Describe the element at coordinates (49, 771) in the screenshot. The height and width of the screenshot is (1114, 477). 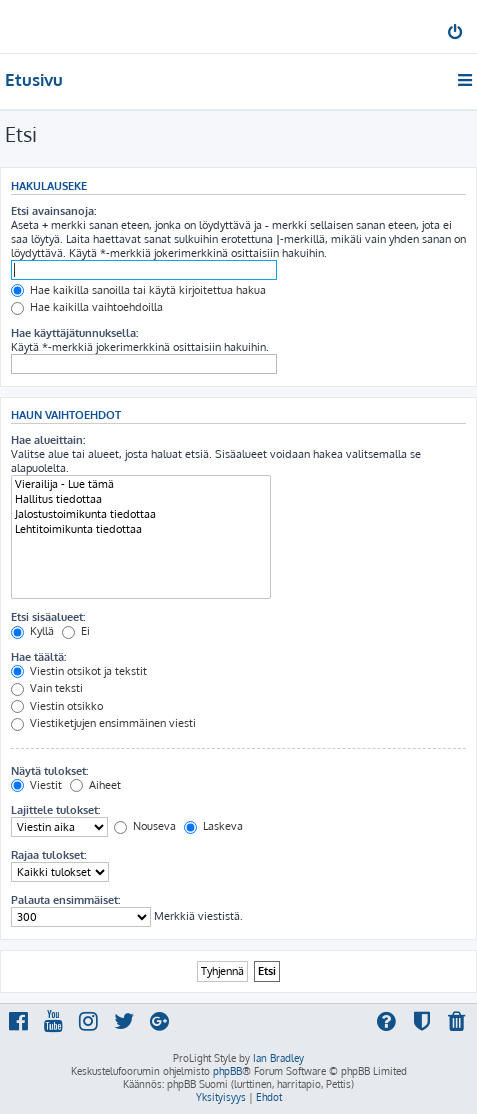
I see `Näytä tulokset:` at that location.